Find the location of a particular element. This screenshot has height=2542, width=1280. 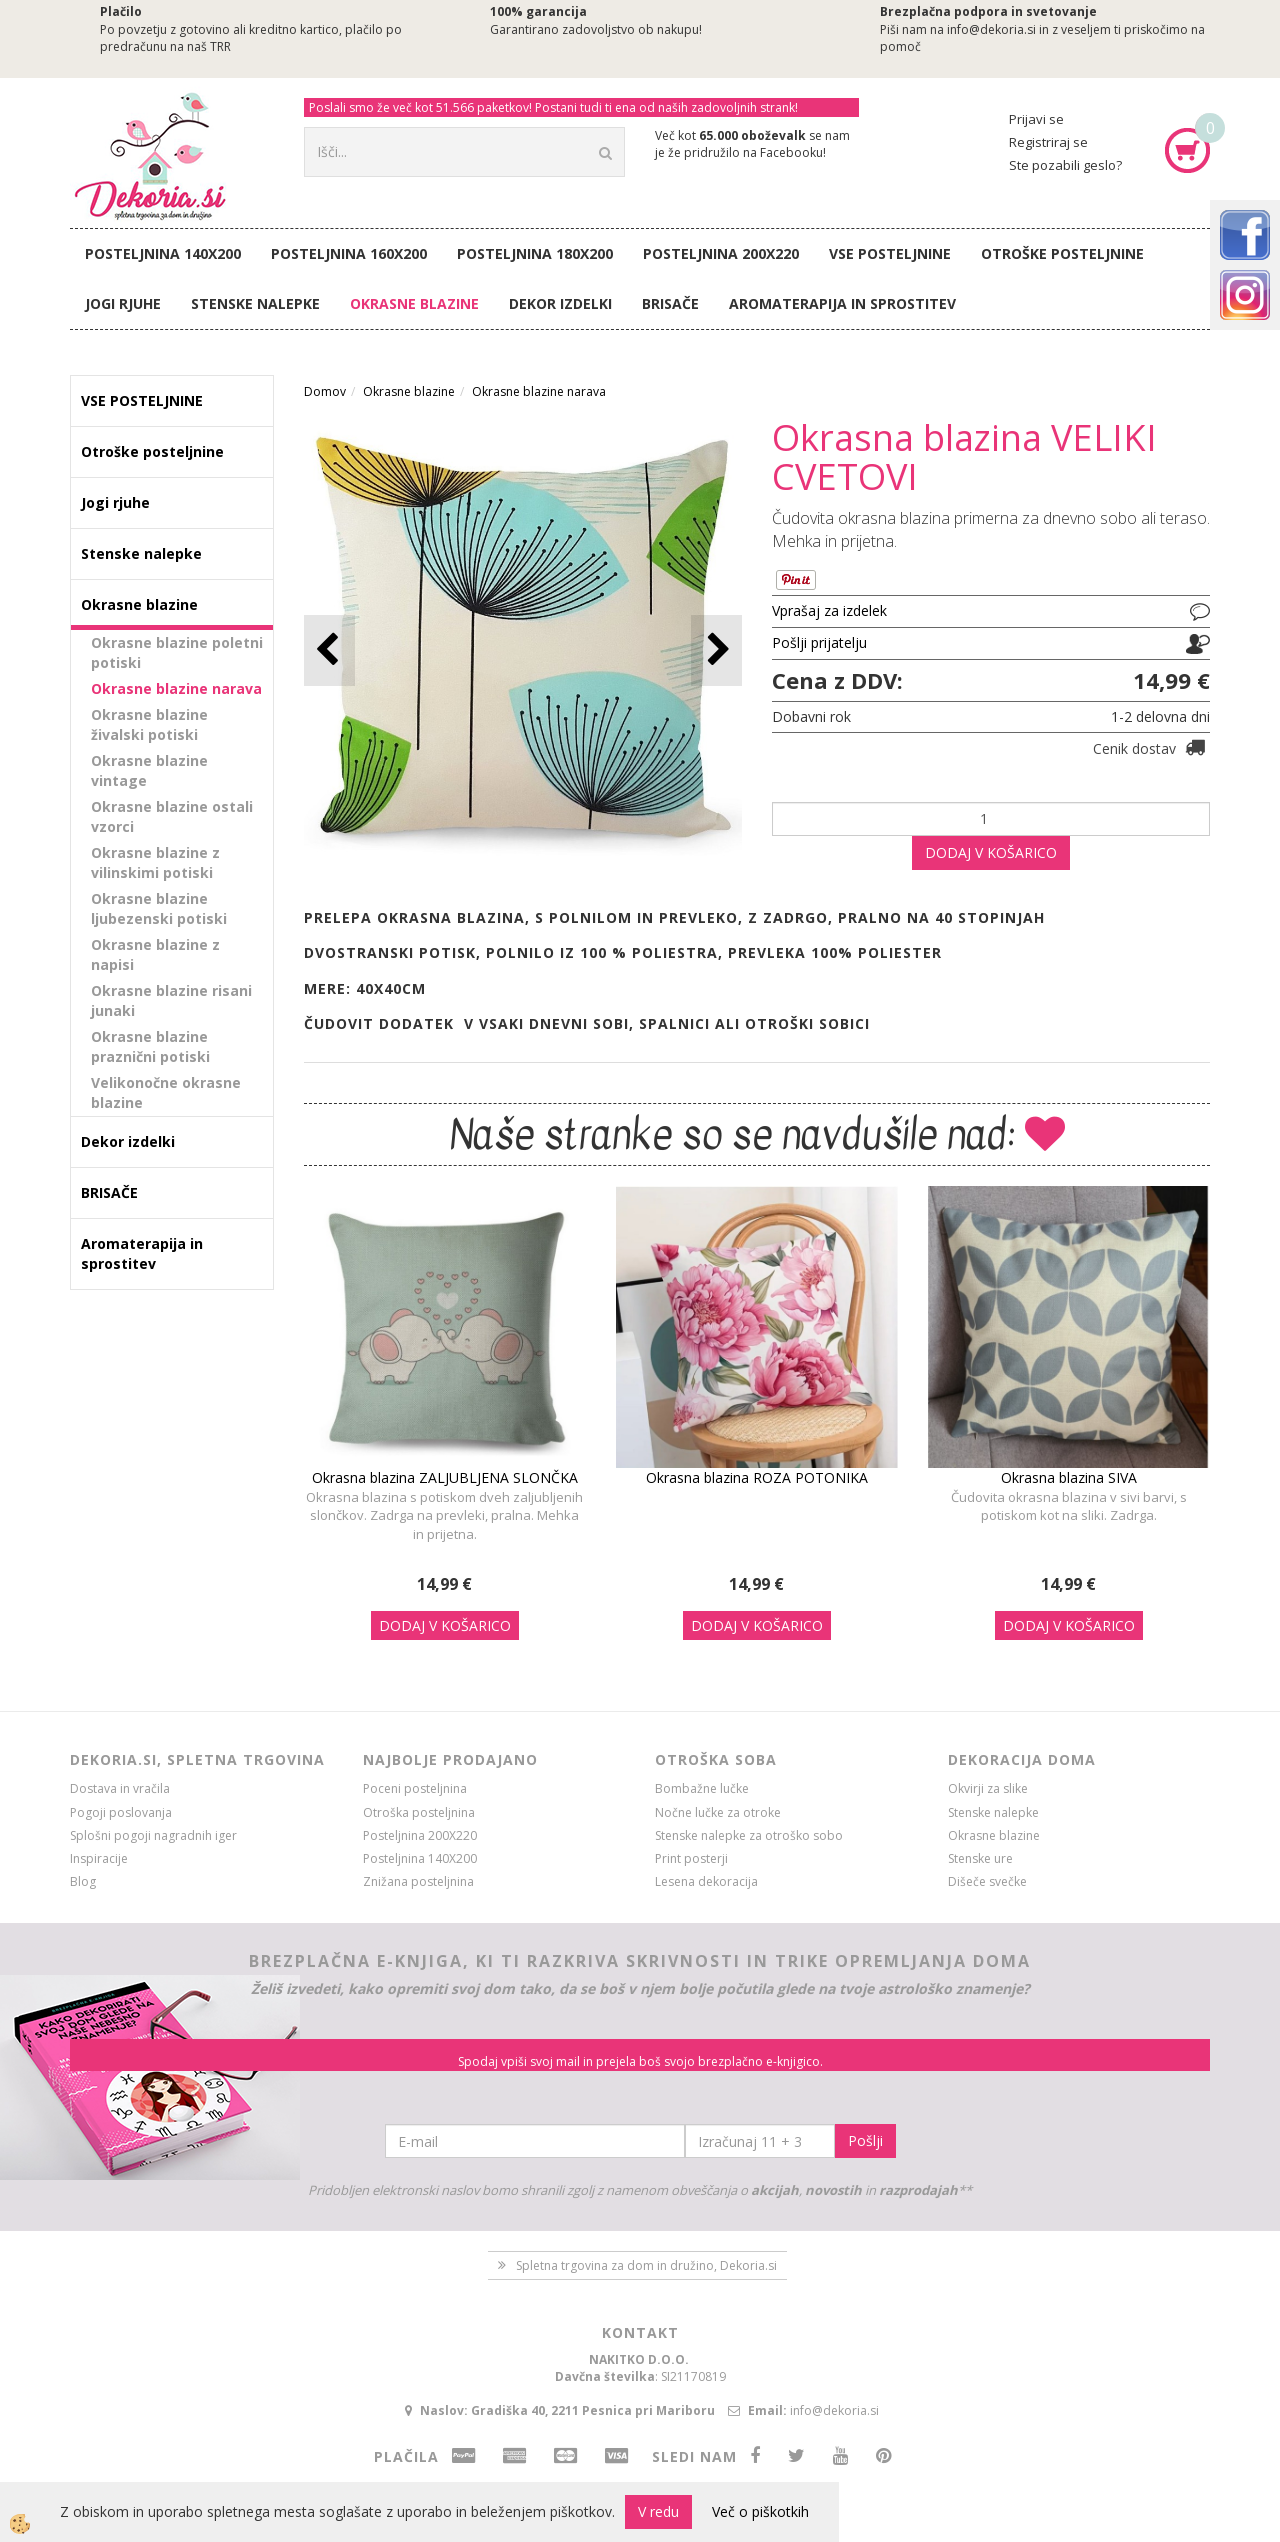

Dišeče svečke is located at coordinates (987, 1881).